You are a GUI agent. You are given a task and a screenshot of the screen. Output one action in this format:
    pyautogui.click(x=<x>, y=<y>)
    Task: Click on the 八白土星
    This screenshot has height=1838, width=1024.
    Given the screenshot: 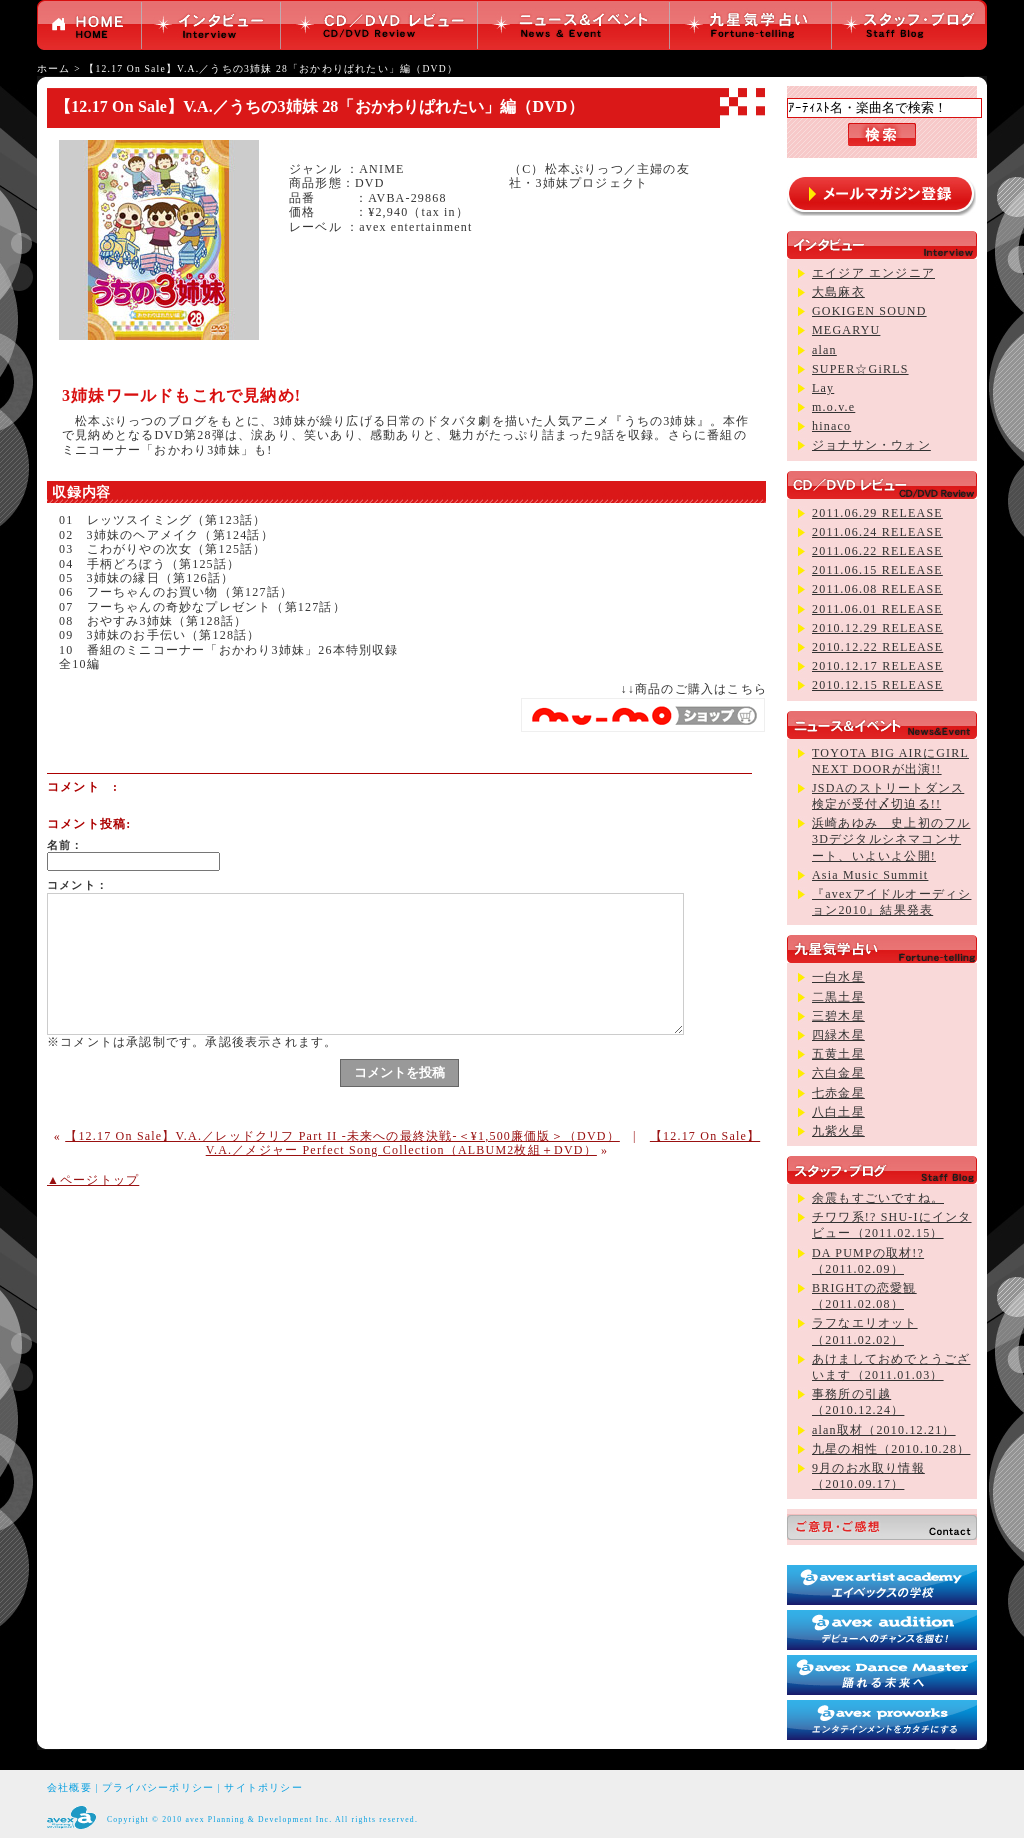 What is the action you would take?
    pyautogui.click(x=838, y=1112)
    